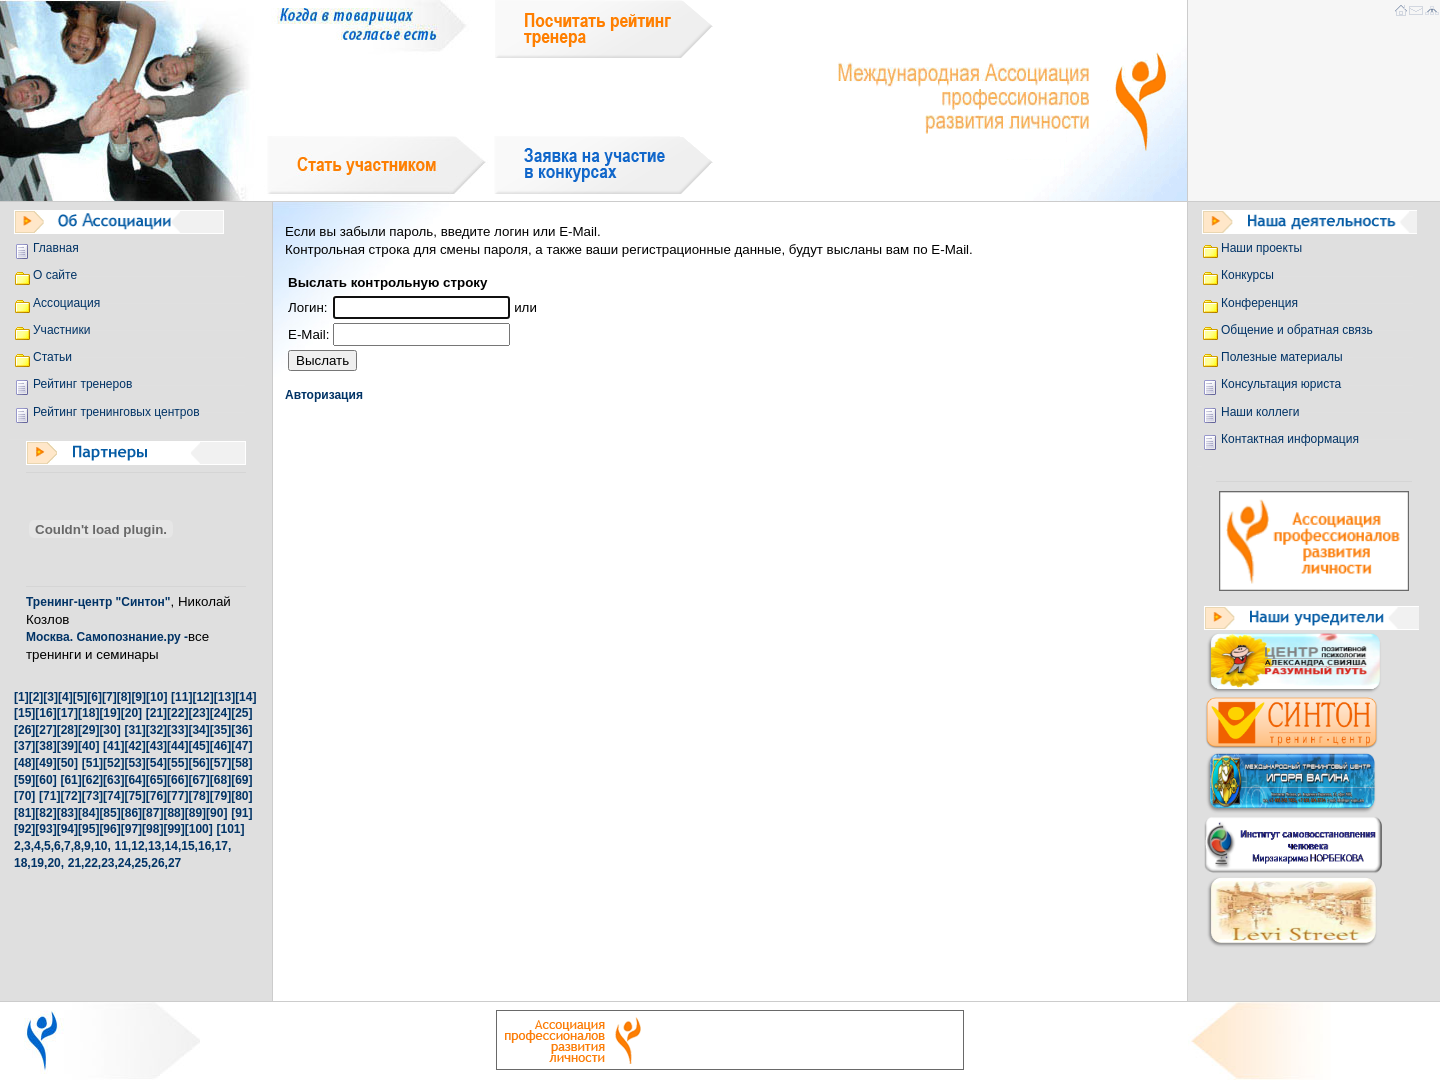  Describe the element at coordinates (195, 813) in the screenshot. I see `[89]` at that location.